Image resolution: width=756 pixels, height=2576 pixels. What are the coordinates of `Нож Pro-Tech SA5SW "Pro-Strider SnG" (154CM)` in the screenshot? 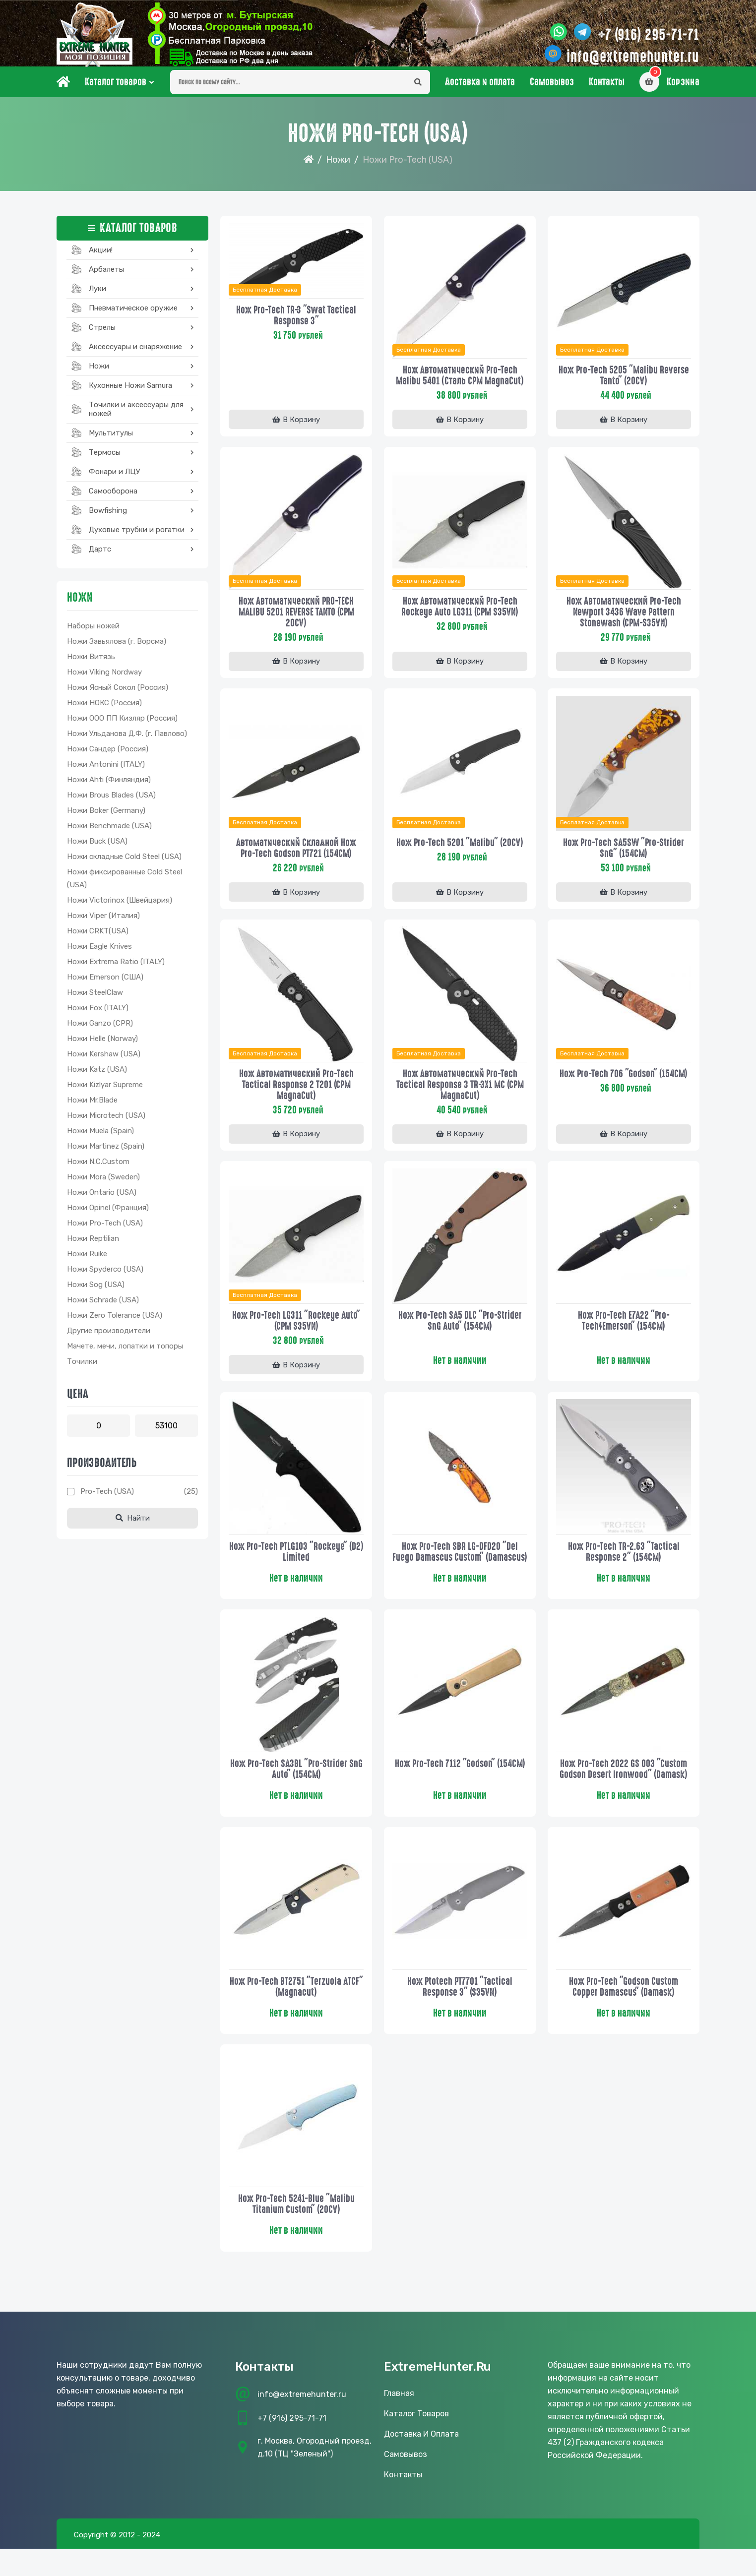 It's located at (623, 856).